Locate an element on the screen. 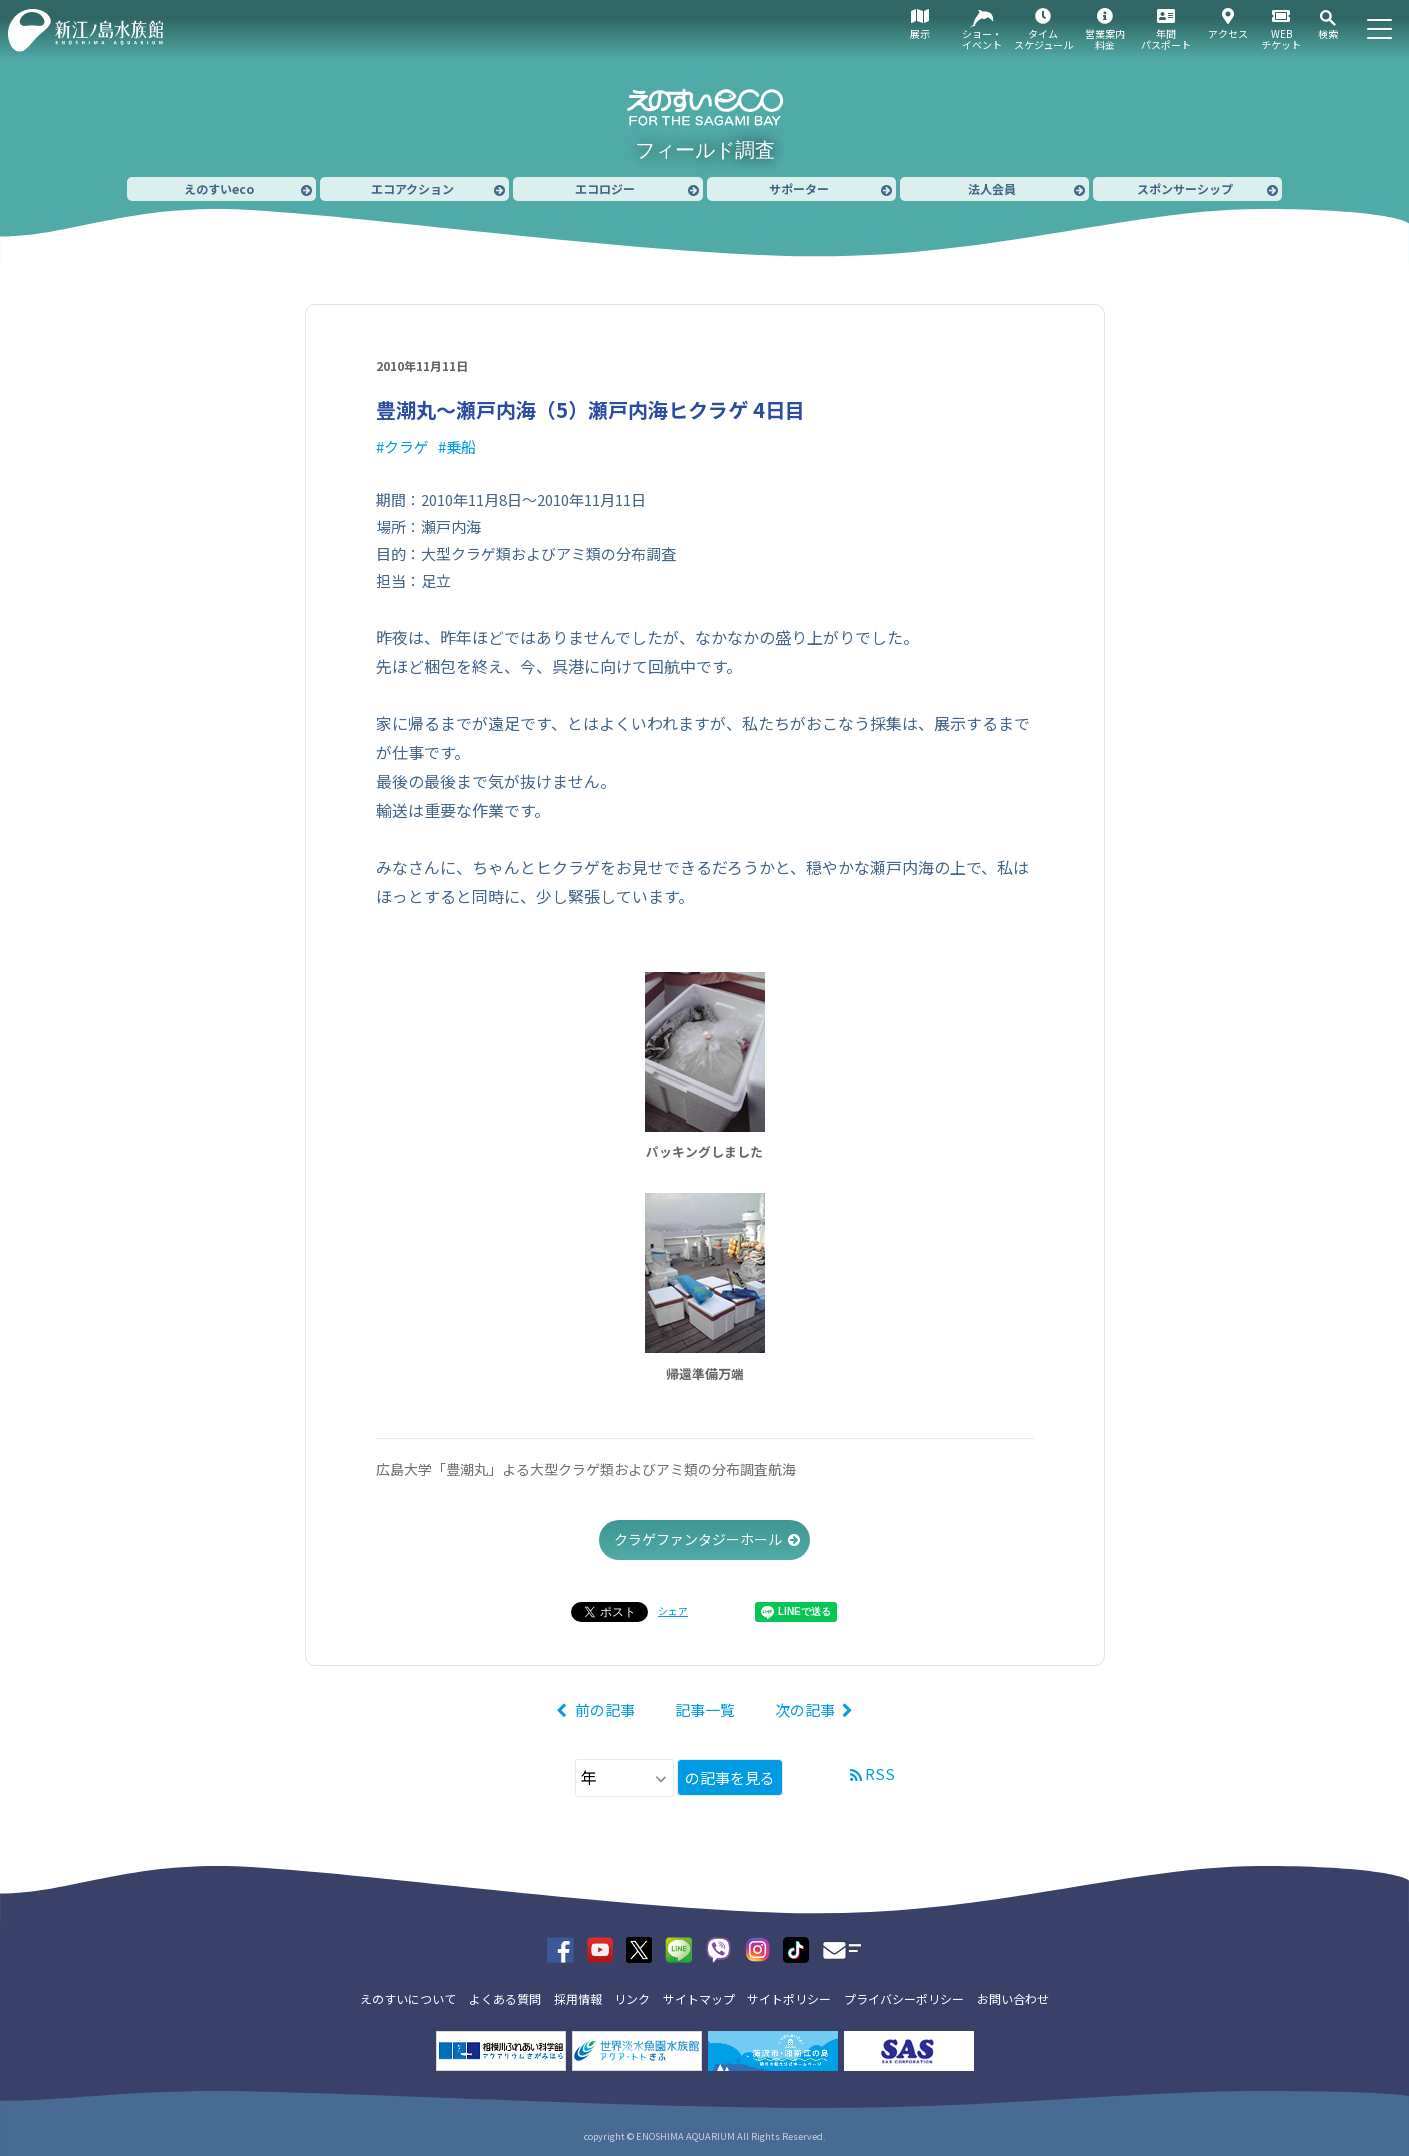  フィールド調査 is located at coordinates (705, 150).